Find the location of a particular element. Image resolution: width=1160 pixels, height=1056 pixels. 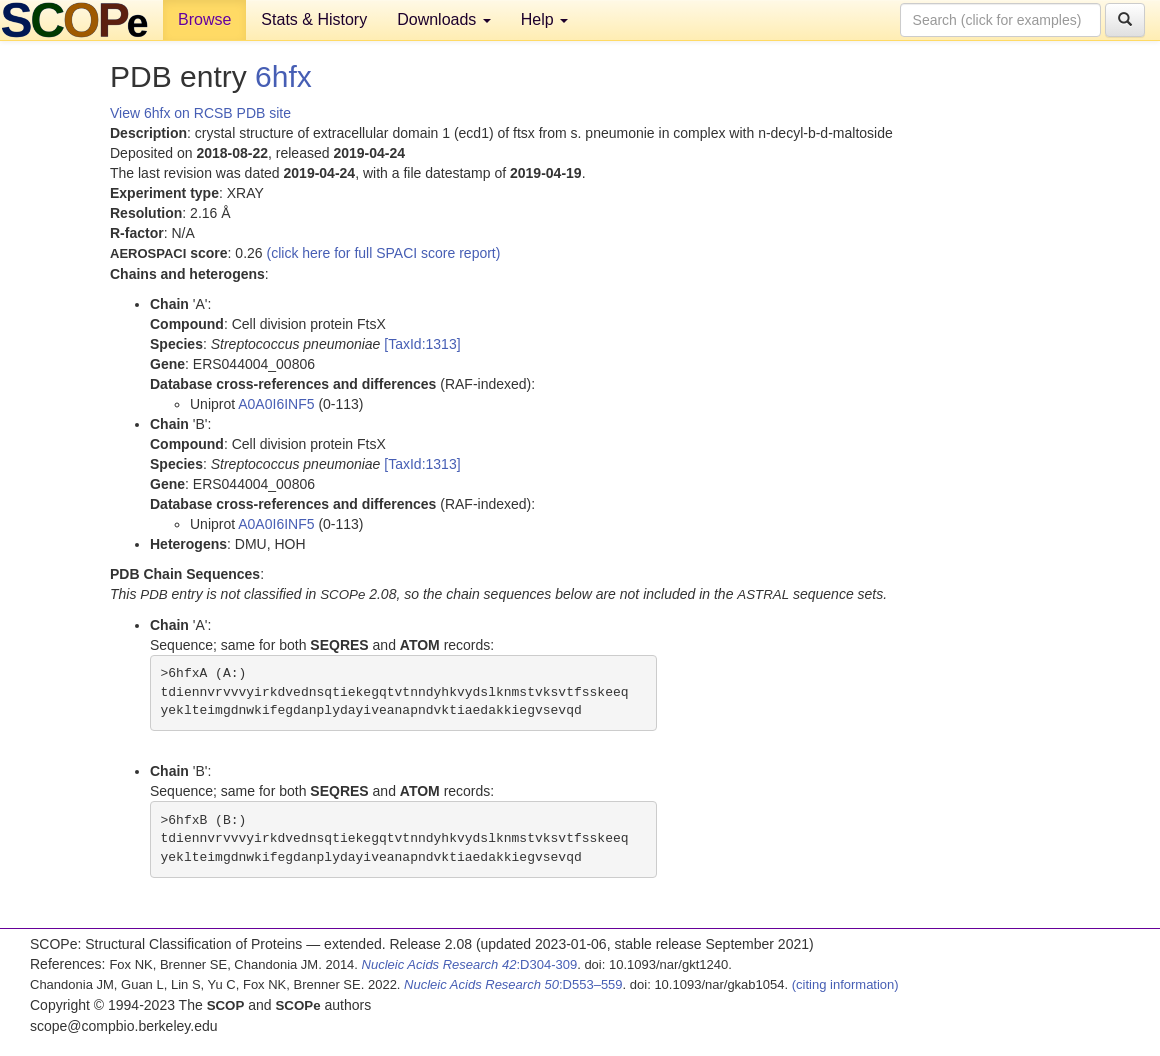

Stats & History is located at coordinates (314, 19).